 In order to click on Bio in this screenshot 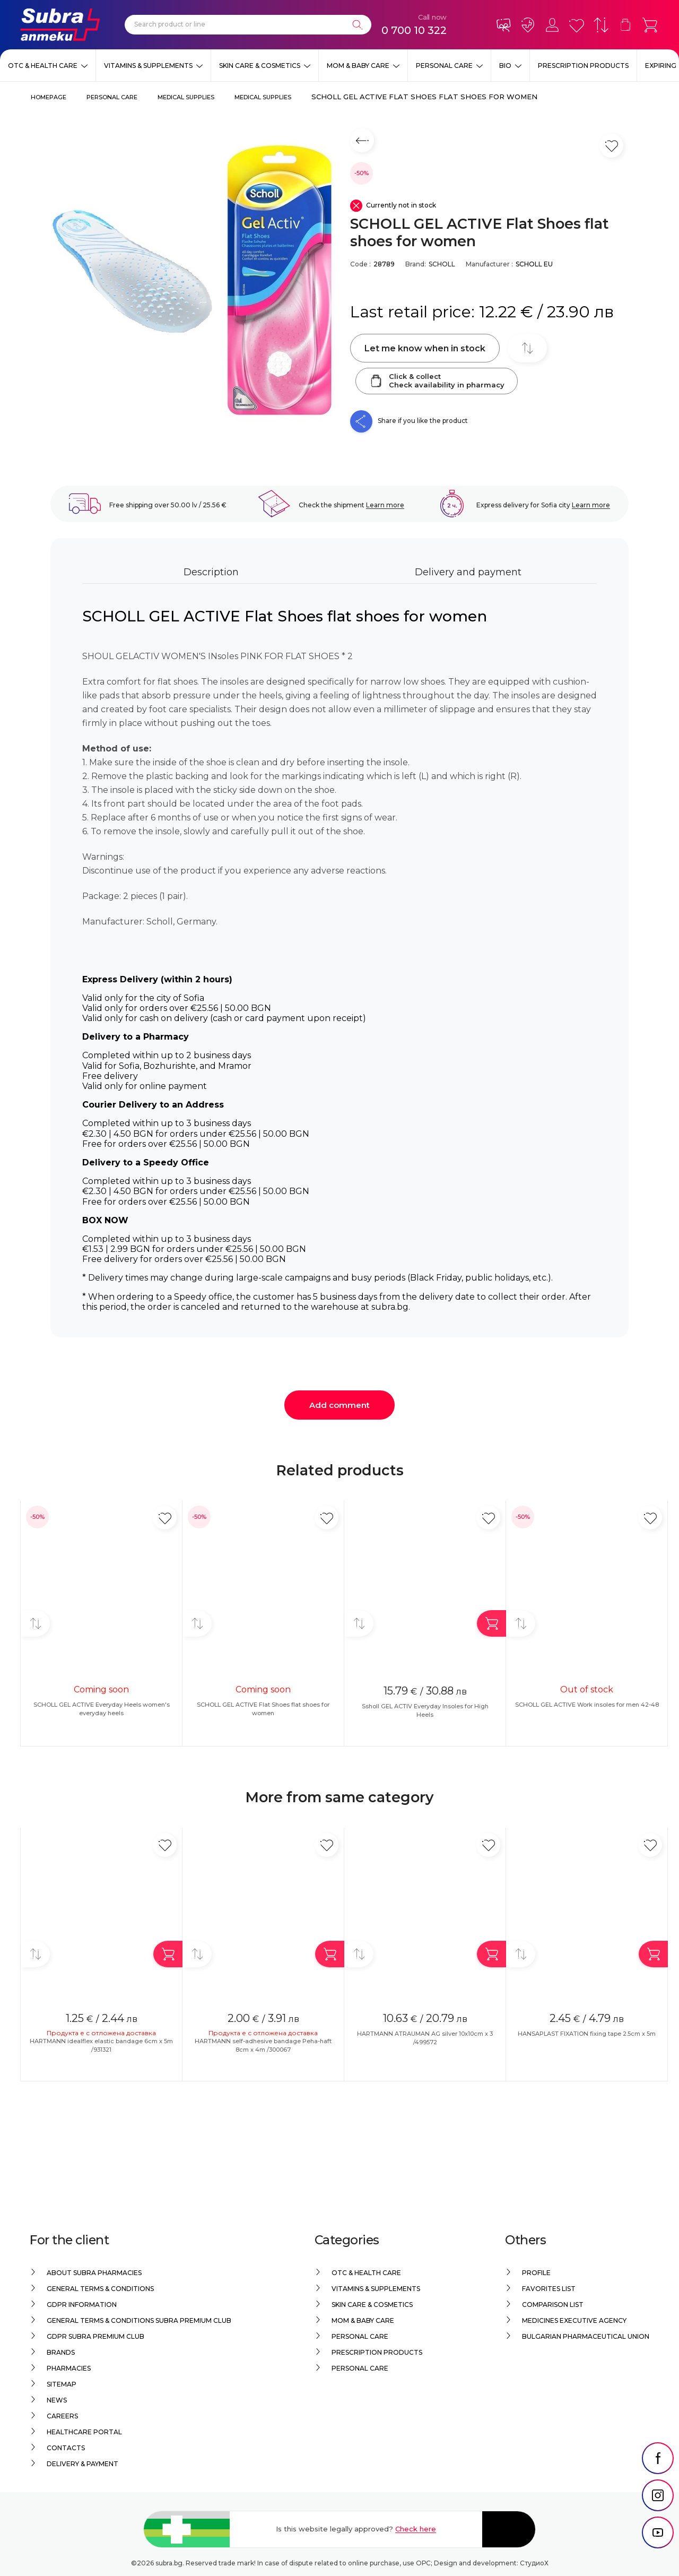, I will do `click(505, 66)`.